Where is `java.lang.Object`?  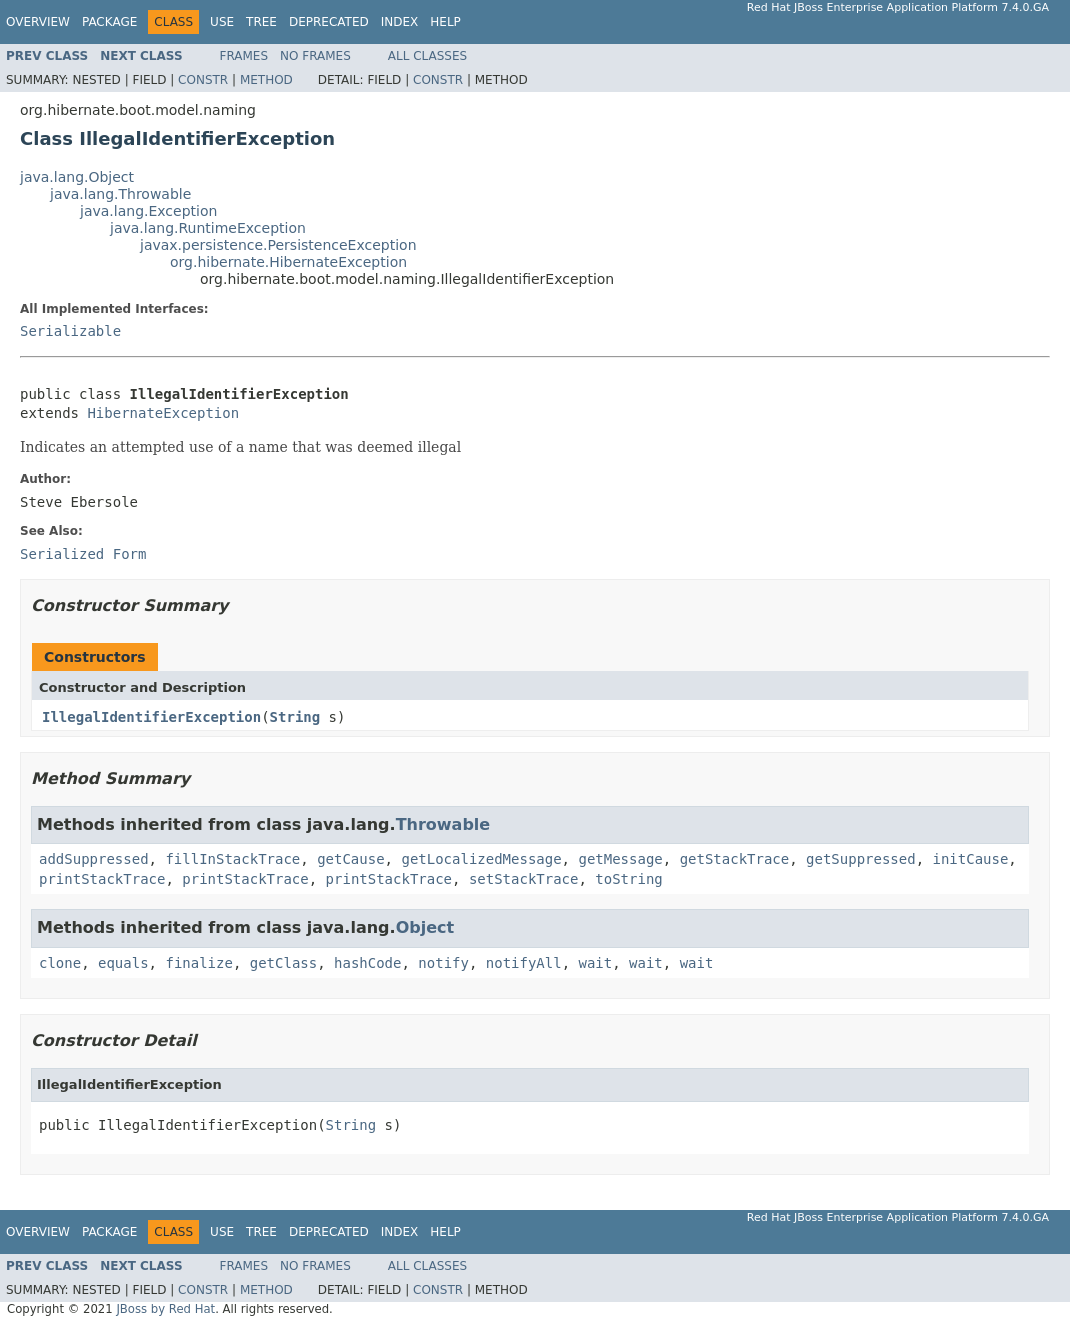 java.lang.Object is located at coordinates (77, 177).